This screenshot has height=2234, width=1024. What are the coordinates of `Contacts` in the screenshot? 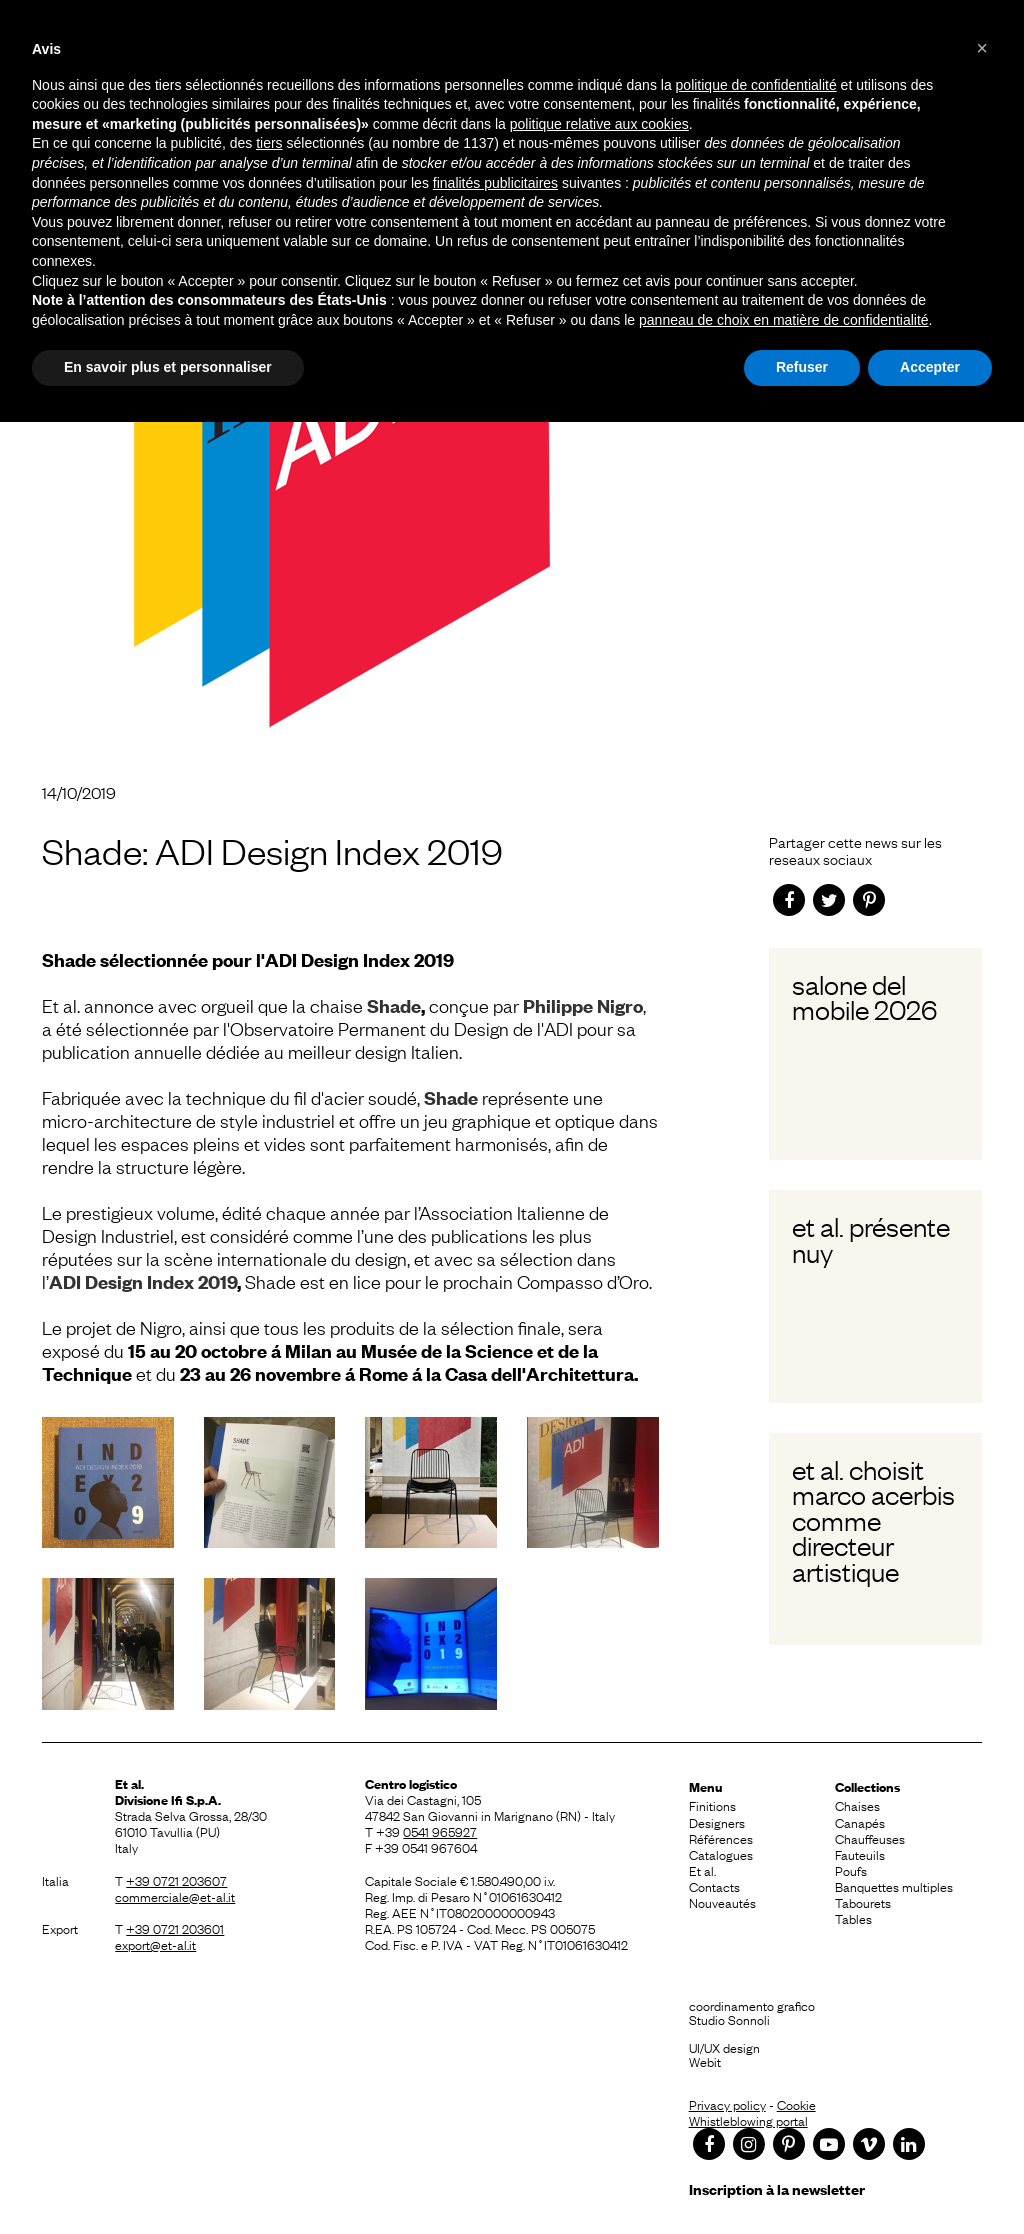 It's located at (714, 1886).